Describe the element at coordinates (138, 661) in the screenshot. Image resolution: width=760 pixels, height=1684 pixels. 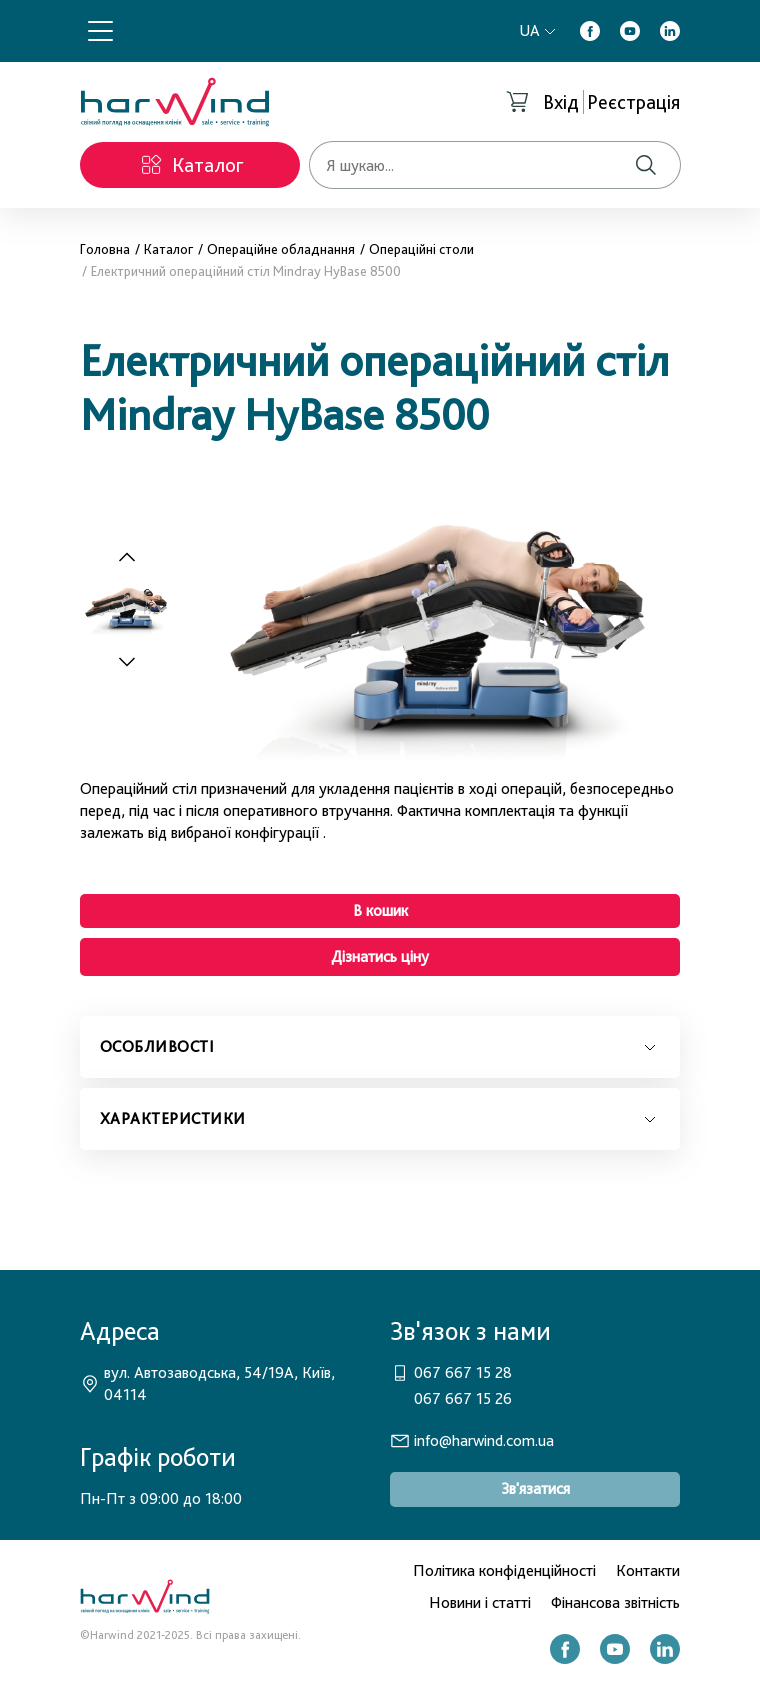
I see `[Next slide]` at that location.